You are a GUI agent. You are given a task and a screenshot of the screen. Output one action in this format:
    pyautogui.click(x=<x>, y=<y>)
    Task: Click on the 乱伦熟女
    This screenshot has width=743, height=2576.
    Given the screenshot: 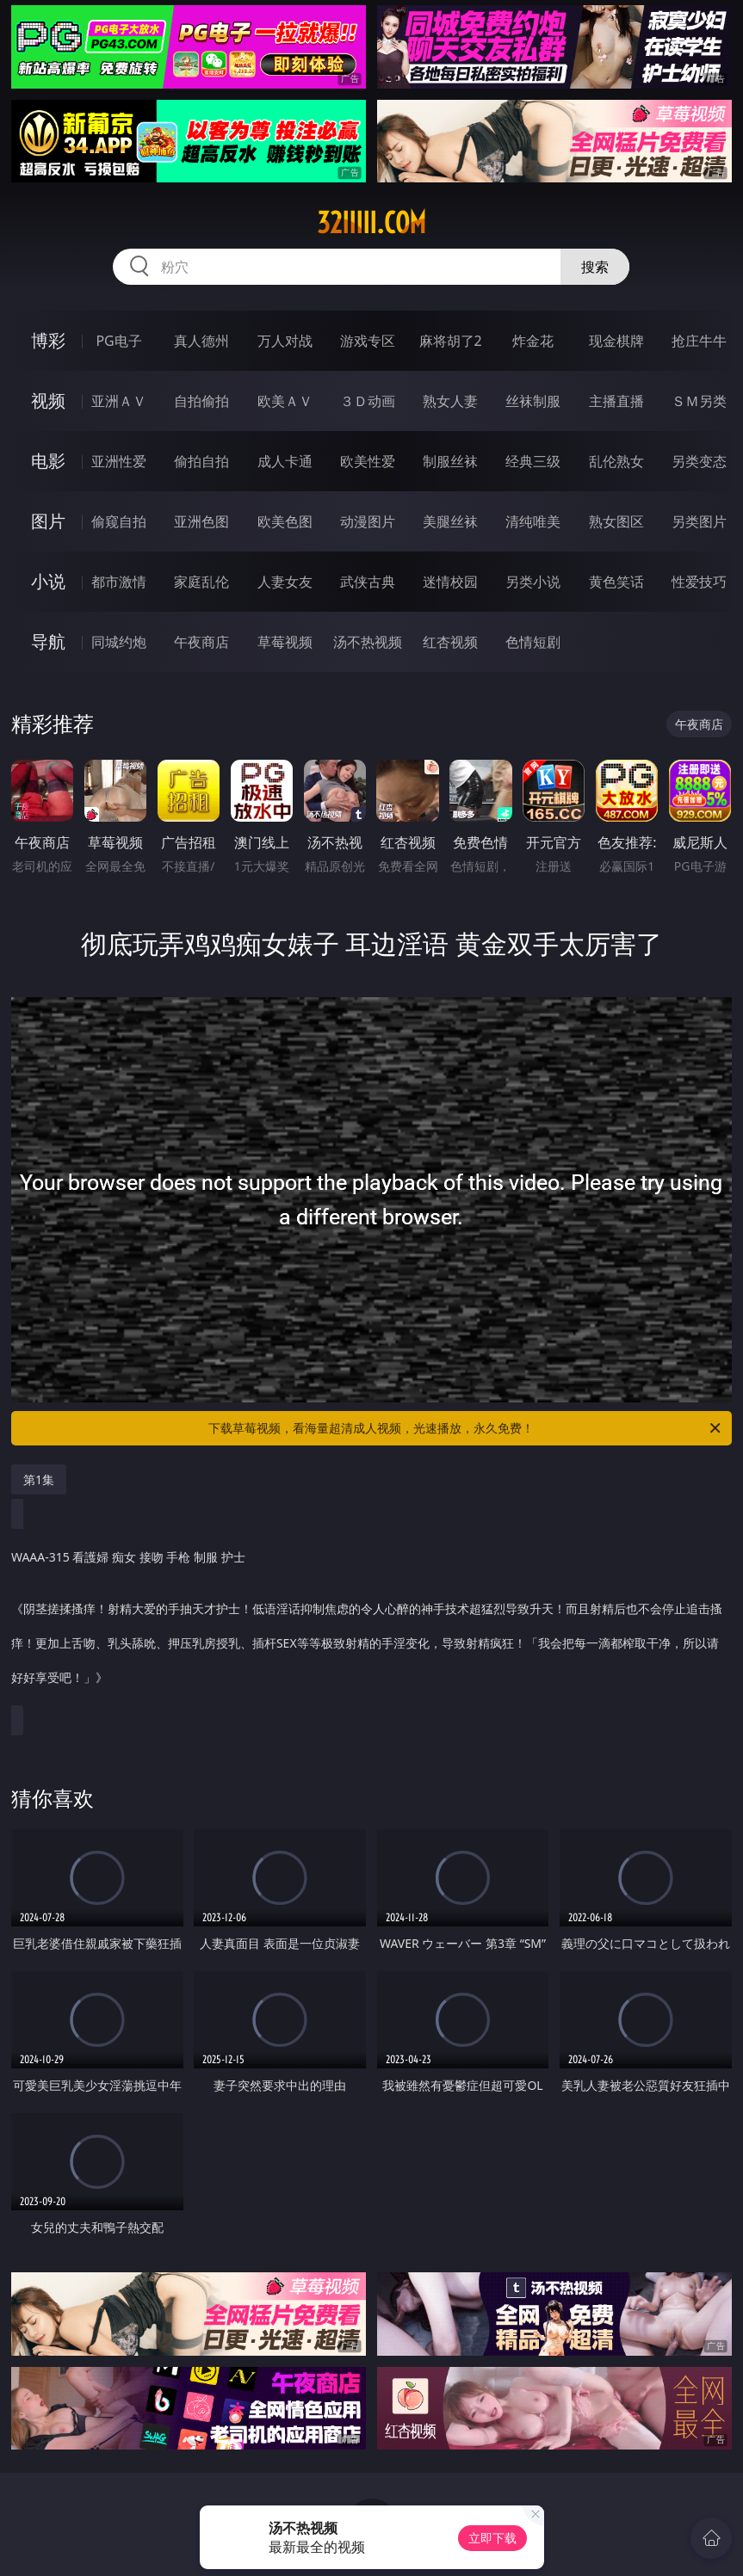 What is the action you would take?
    pyautogui.click(x=616, y=461)
    